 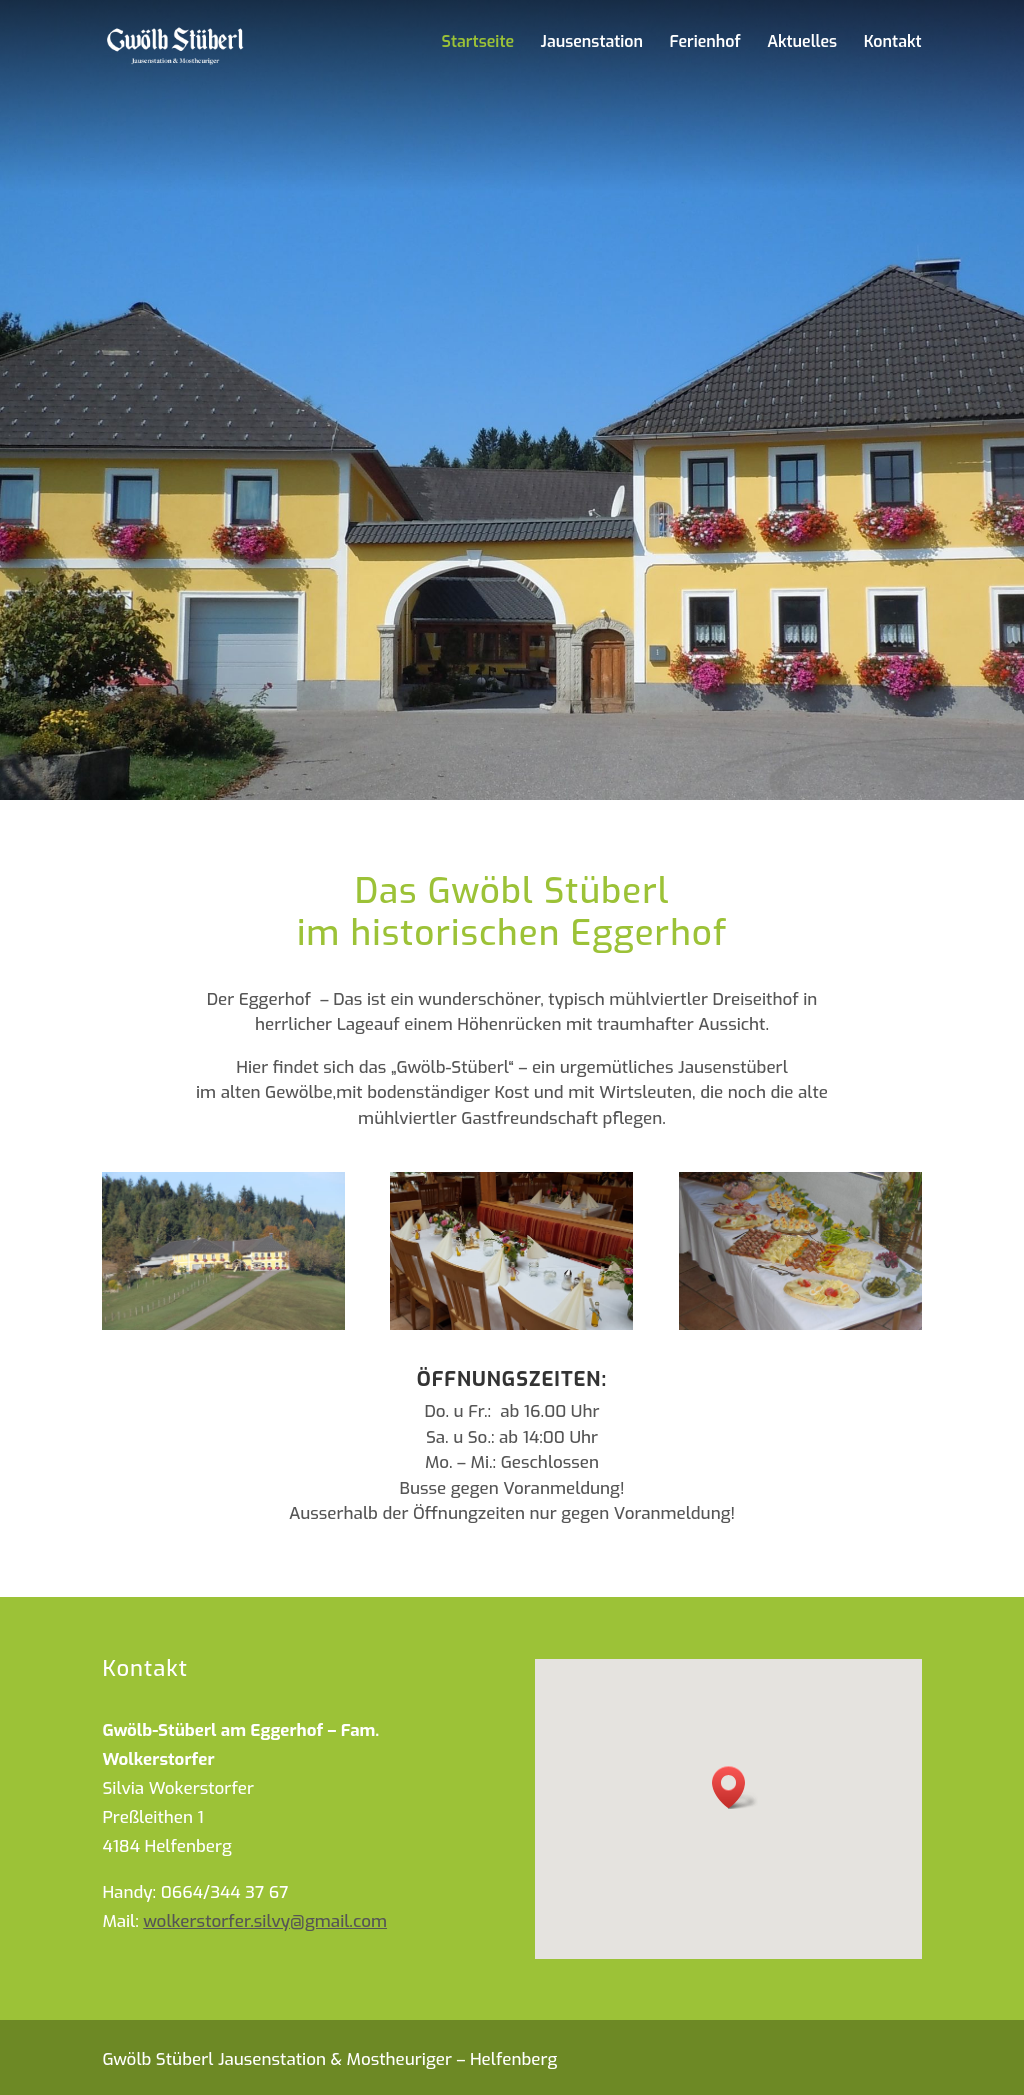 What do you see at coordinates (802, 43) in the screenshot?
I see `Aktuelles` at bounding box center [802, 43].